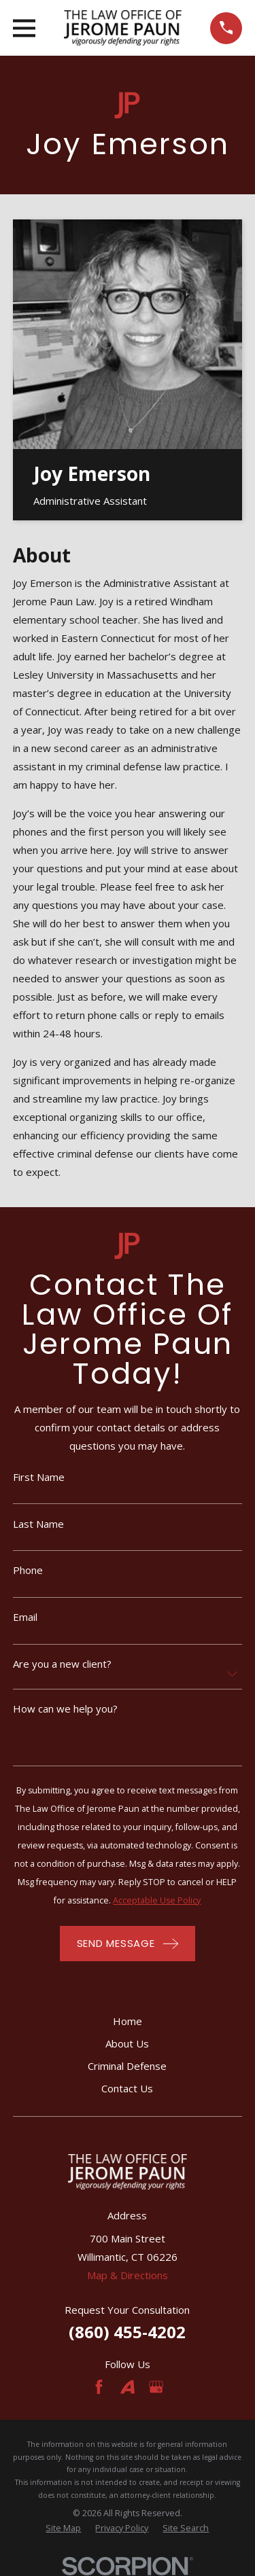  Describe the element at coordinates (28, 1570) in the screenshot. I see `Phone` at that location.